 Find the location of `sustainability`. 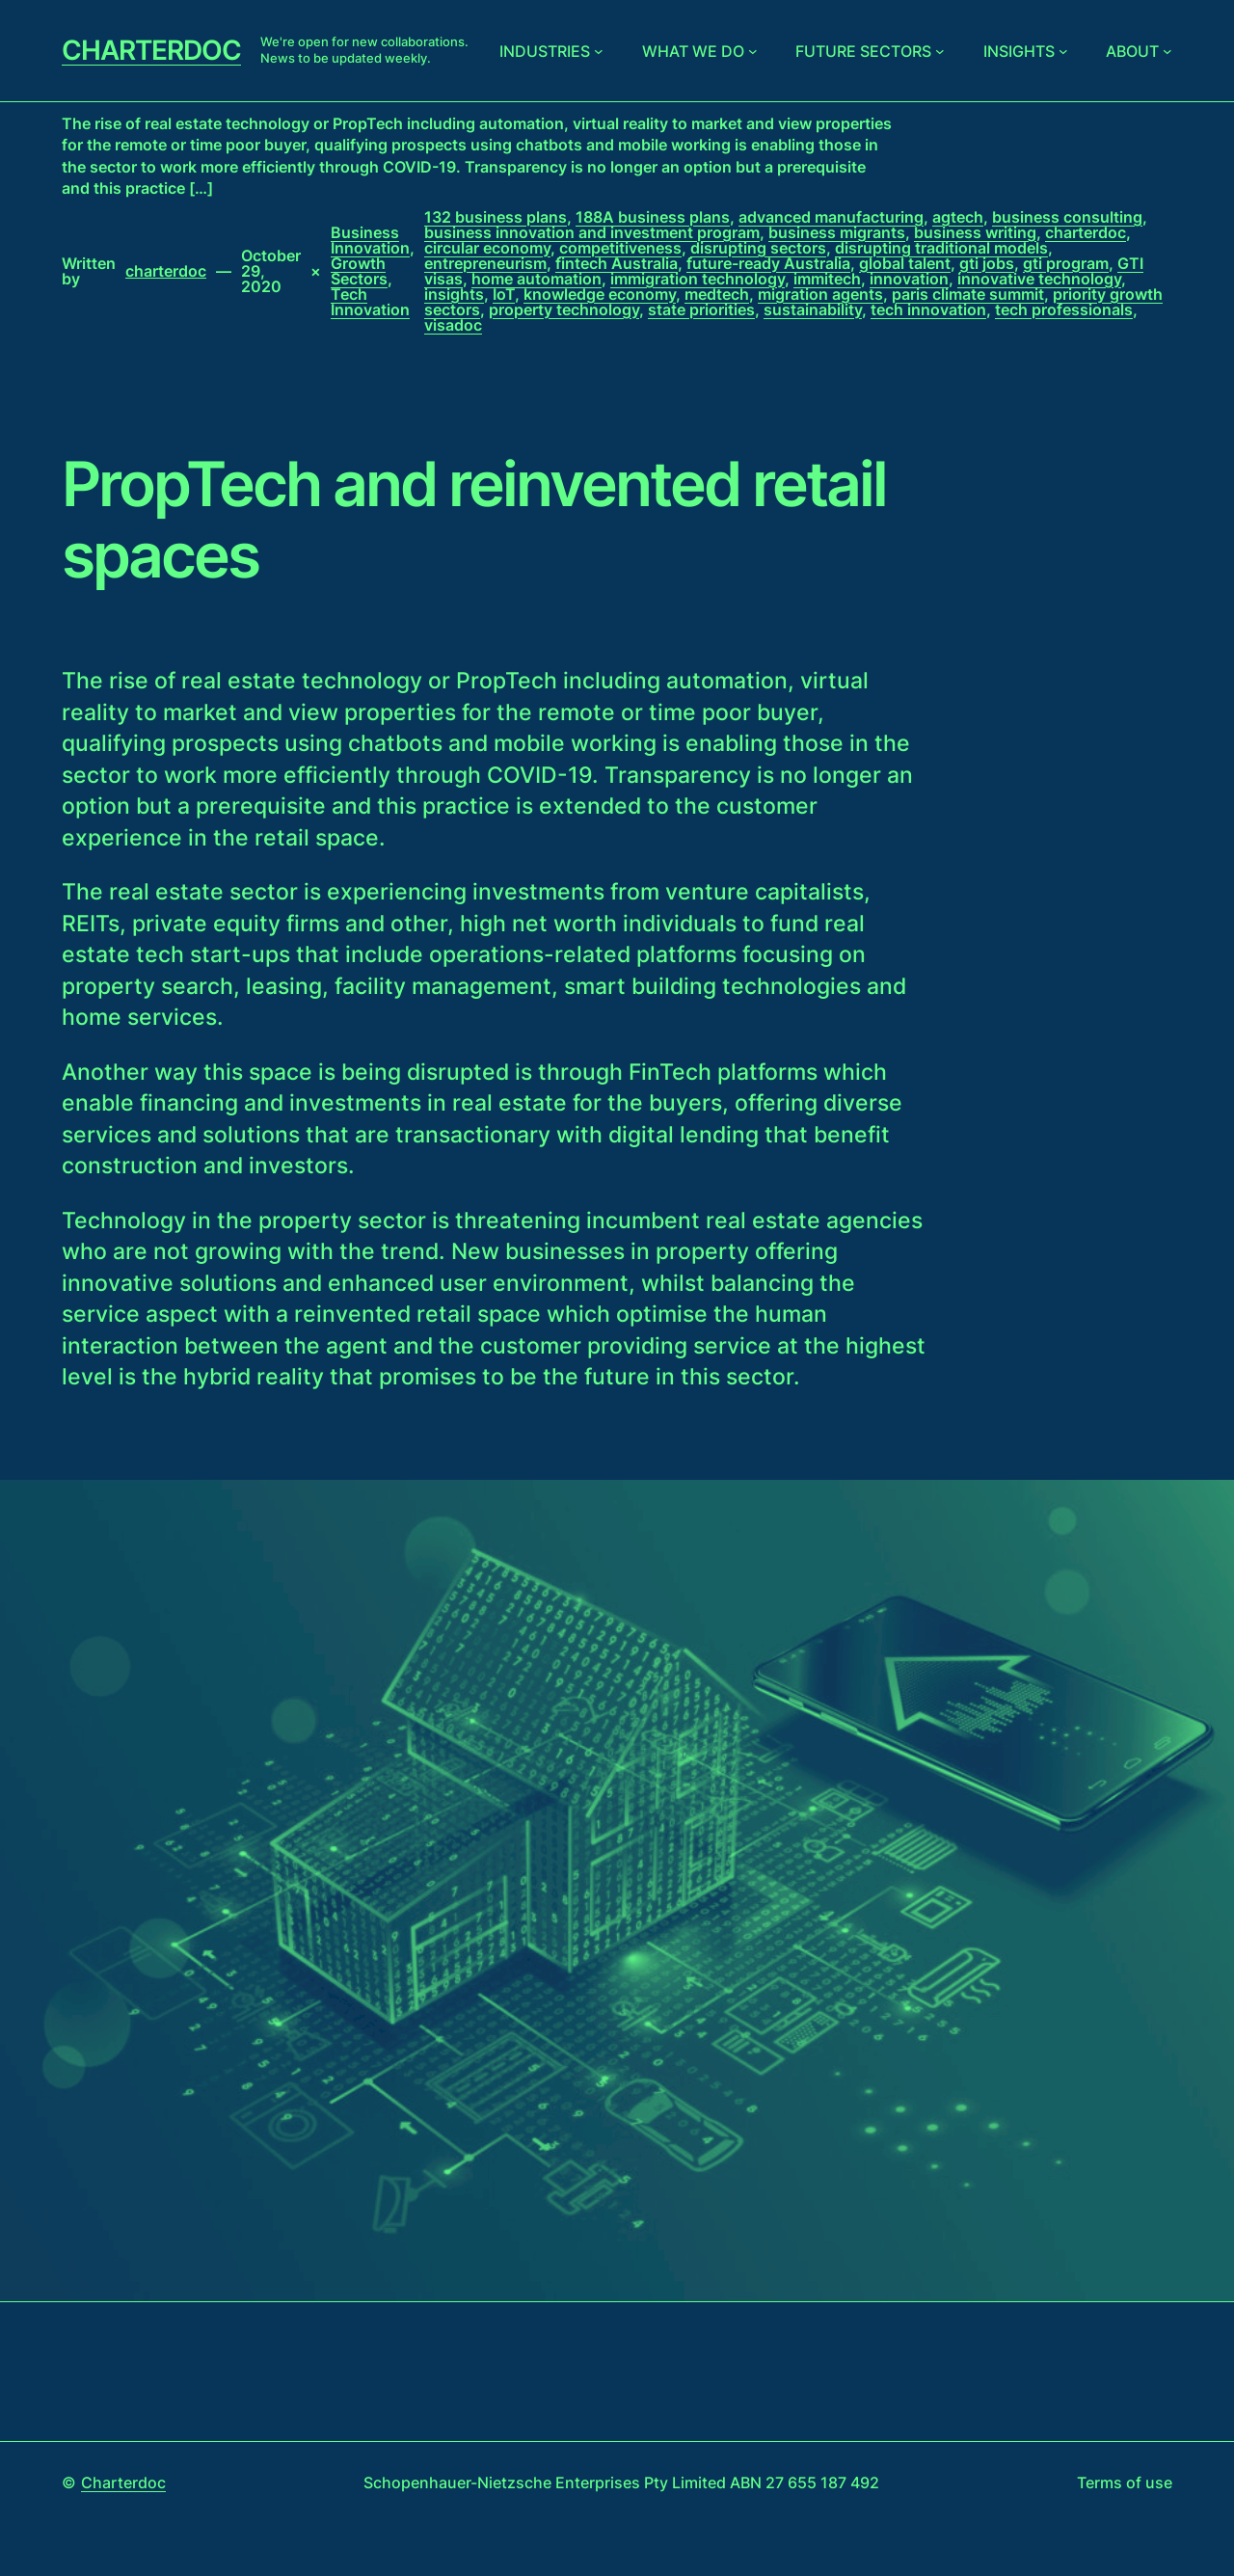

sustainability is located at coordinates (813, 309).